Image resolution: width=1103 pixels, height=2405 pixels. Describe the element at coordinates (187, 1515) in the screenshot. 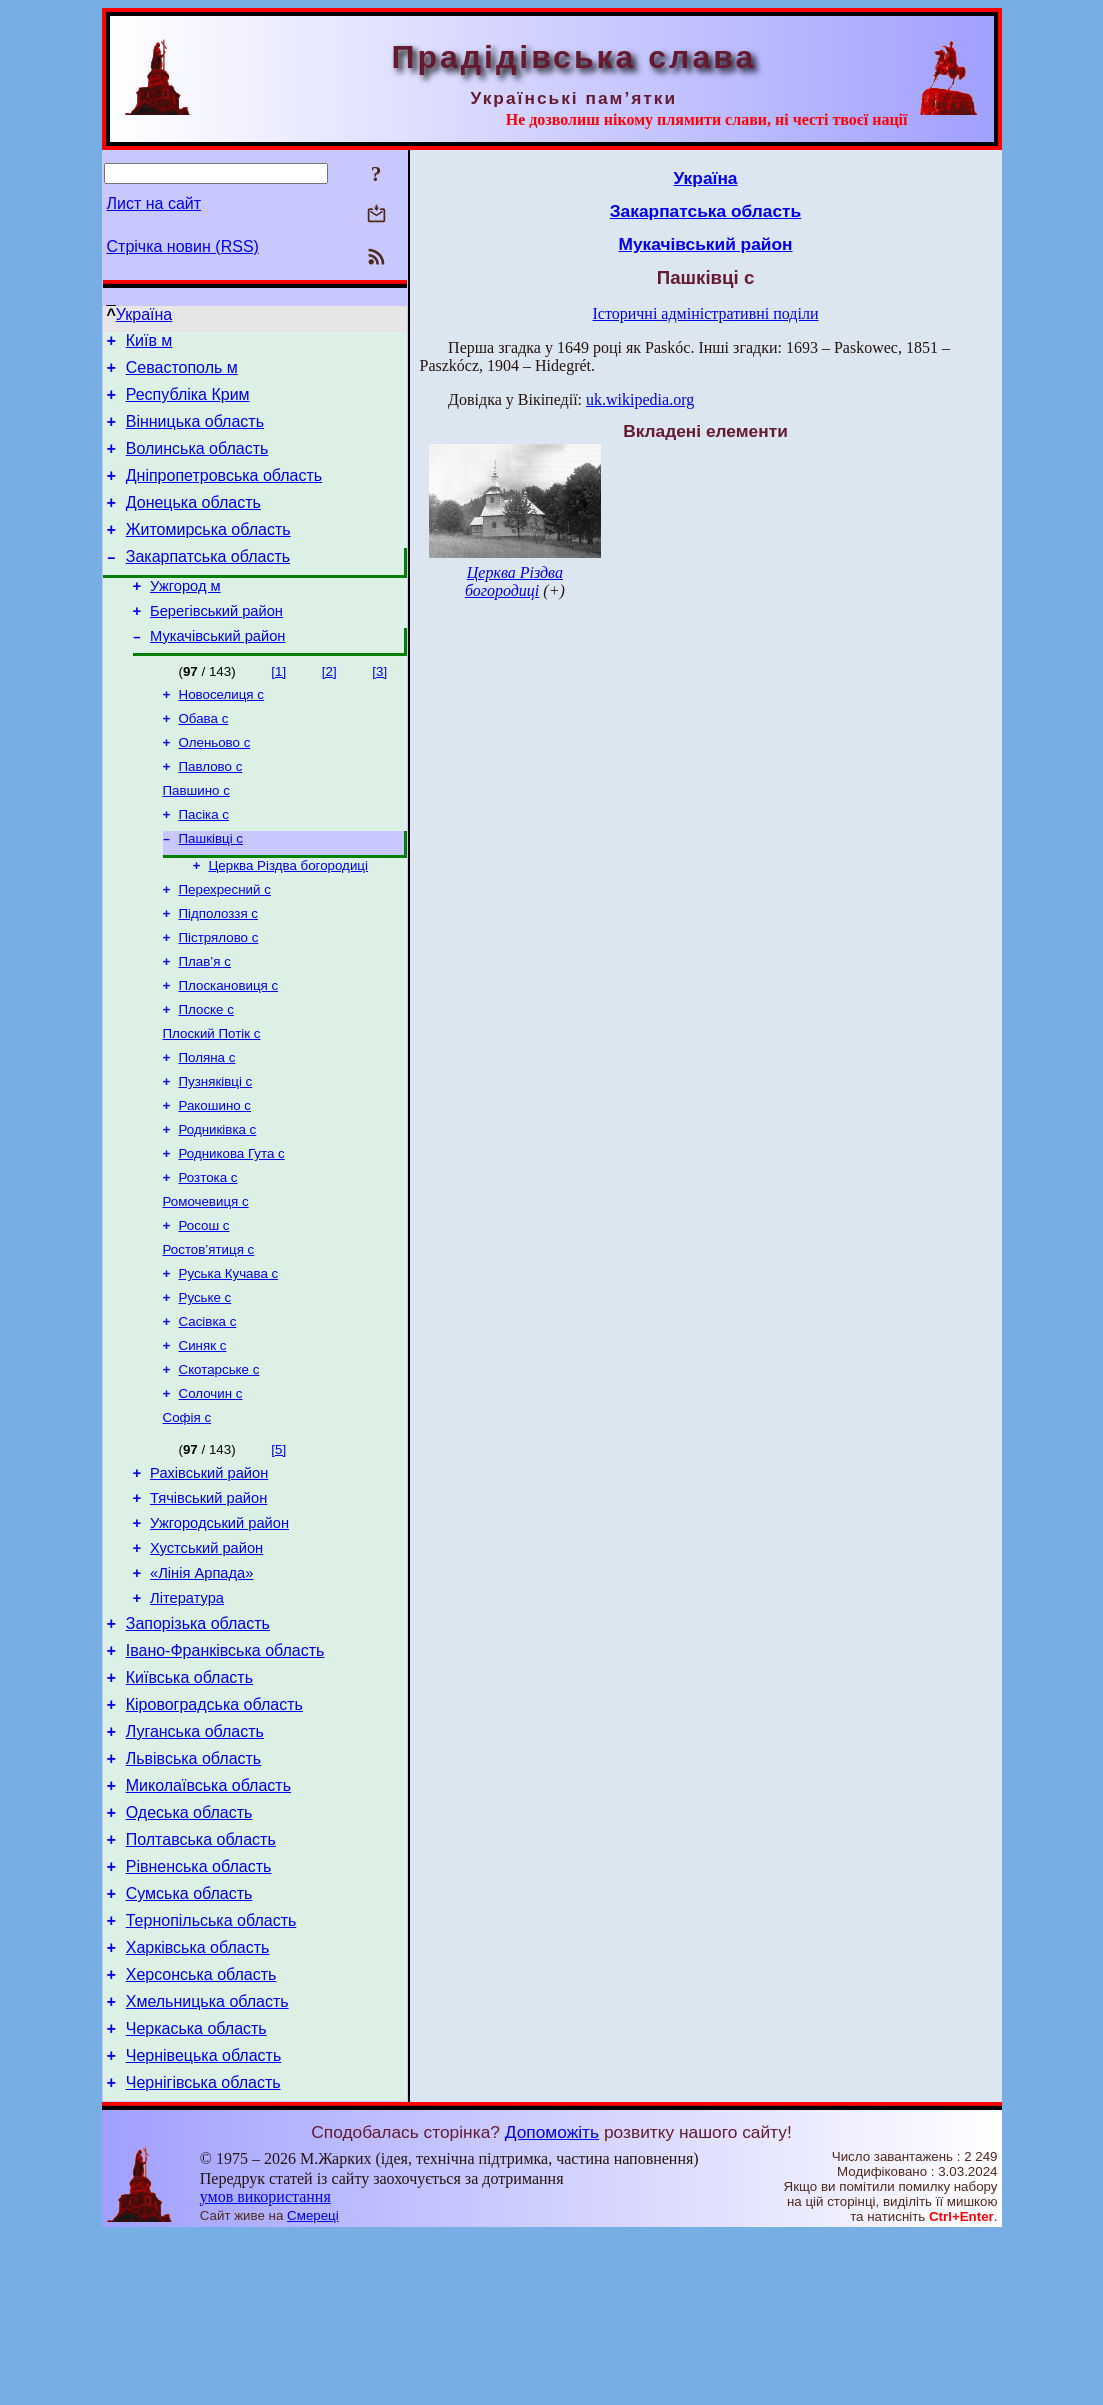

I see `Софія с` at that location.